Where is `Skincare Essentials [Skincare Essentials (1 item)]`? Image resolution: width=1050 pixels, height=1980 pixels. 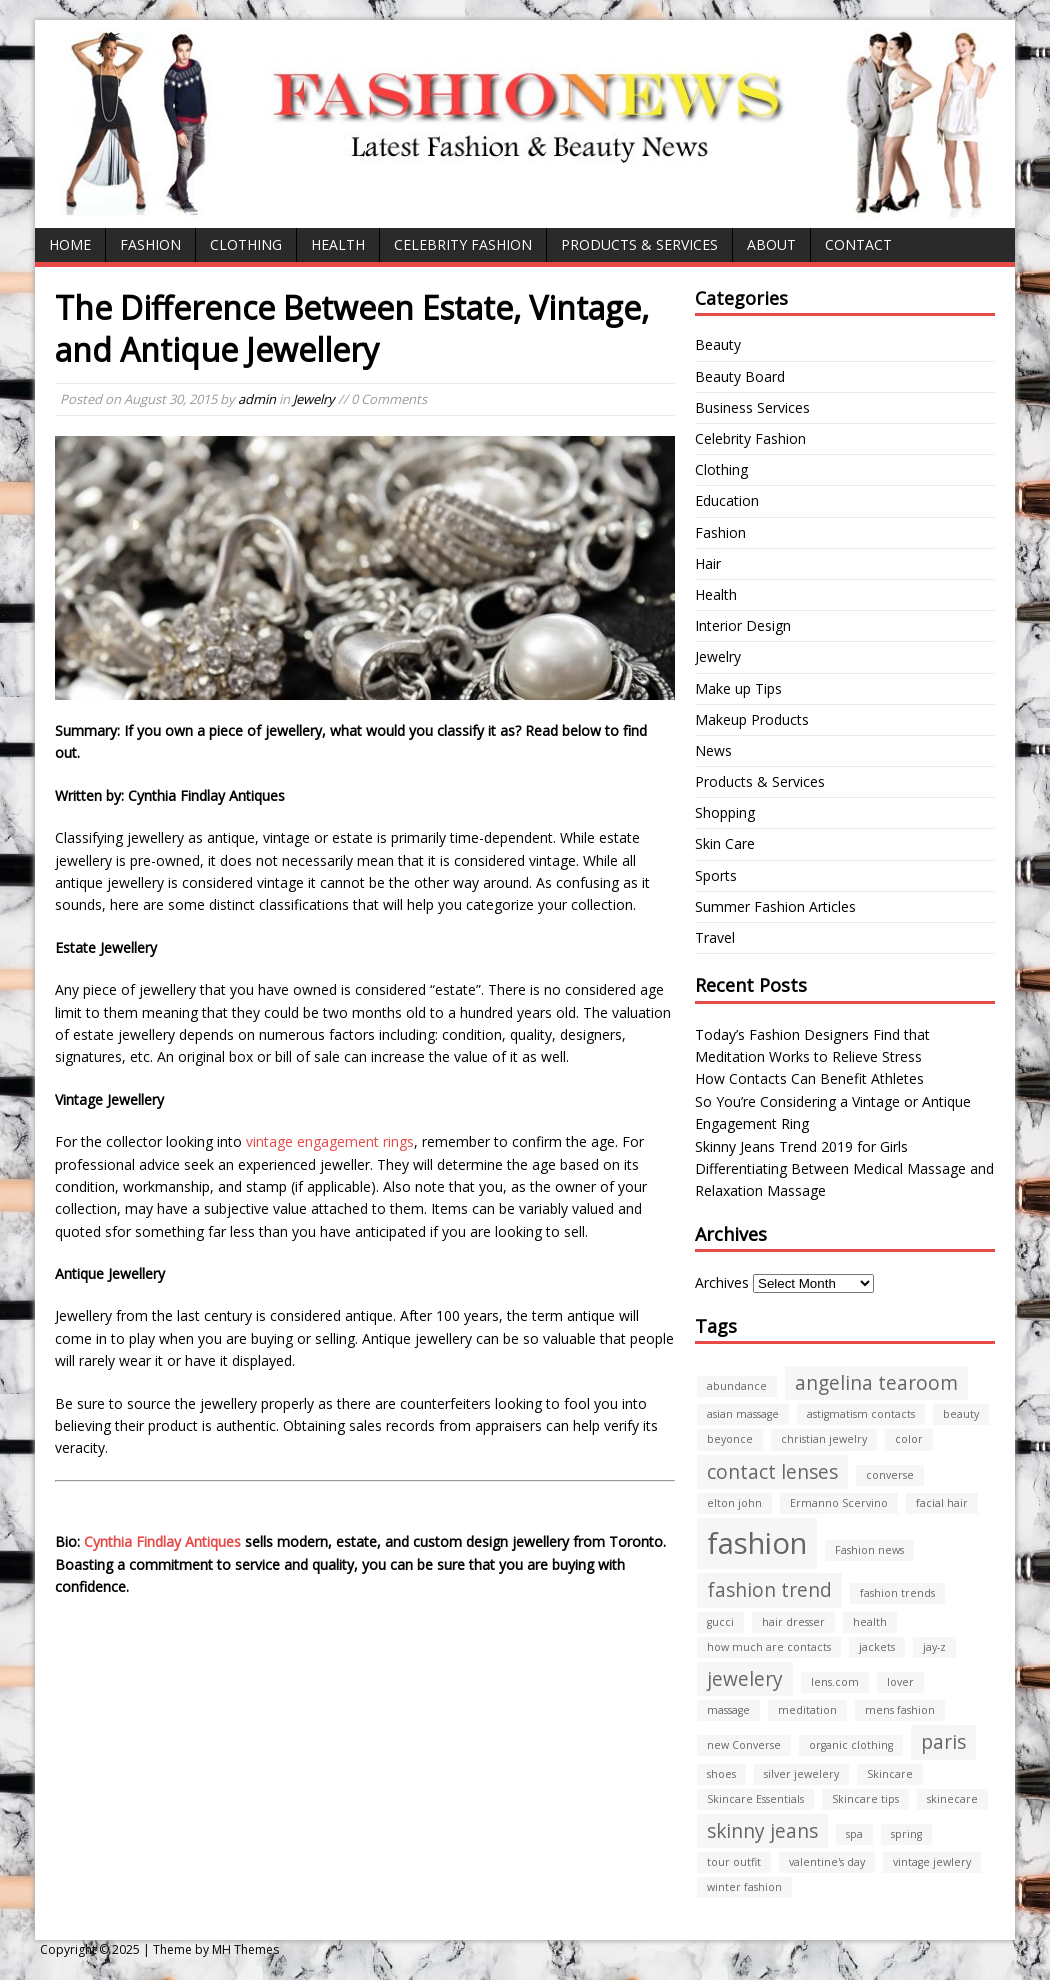
Skincare Essentials [Skincare Essentials (1 item)] is located at coordinates (755, 1799).